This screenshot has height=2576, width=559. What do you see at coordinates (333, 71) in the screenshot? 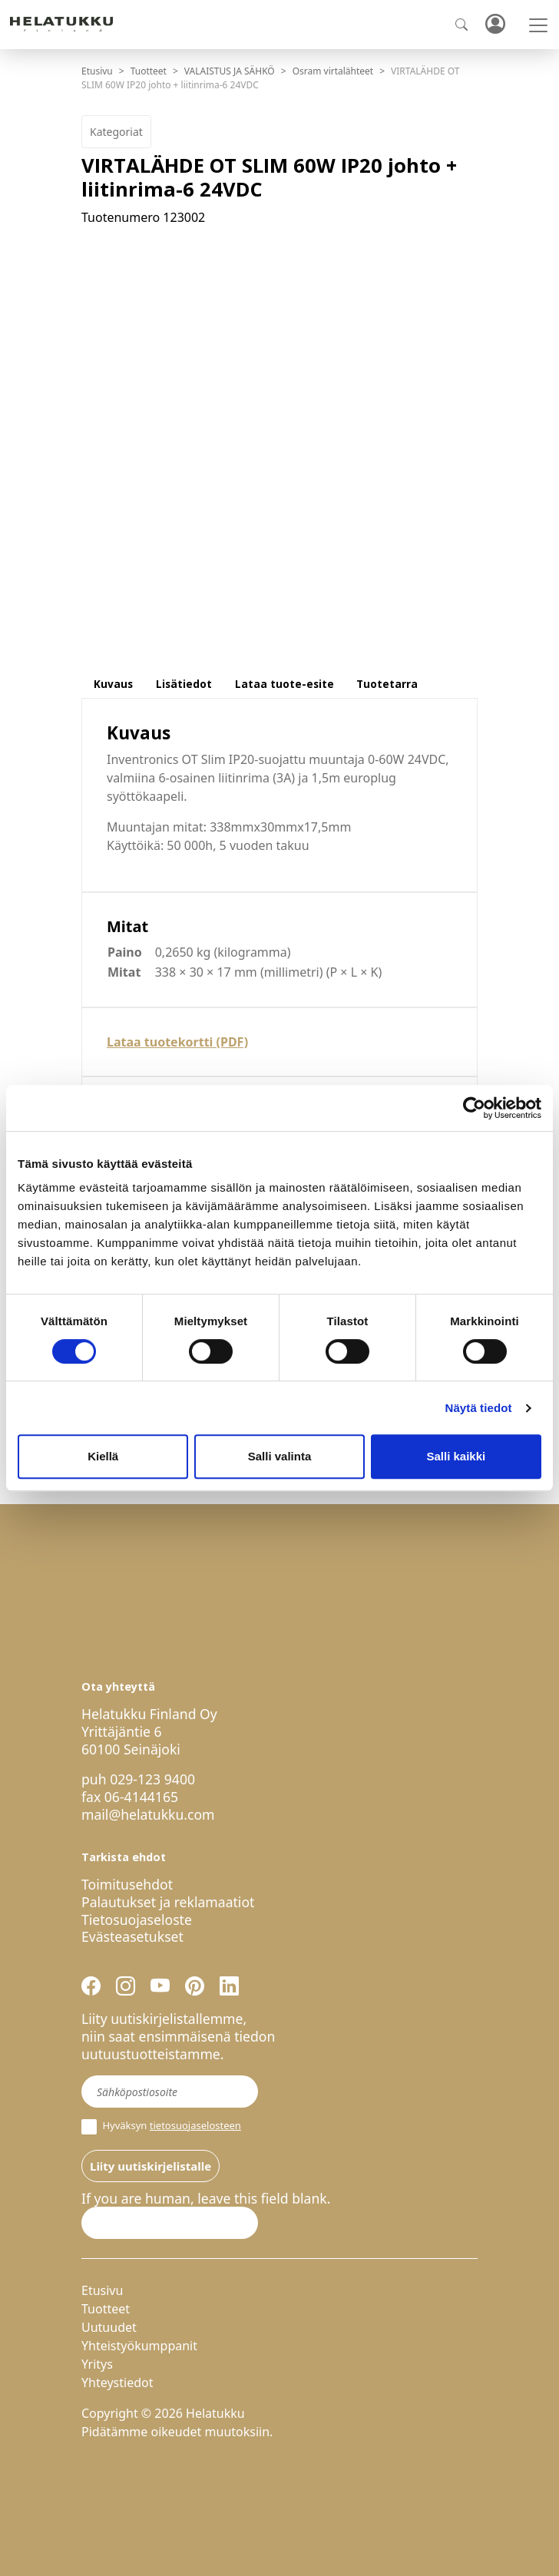
I see `Osram virtalähteet` at bounding box center [333, 71].